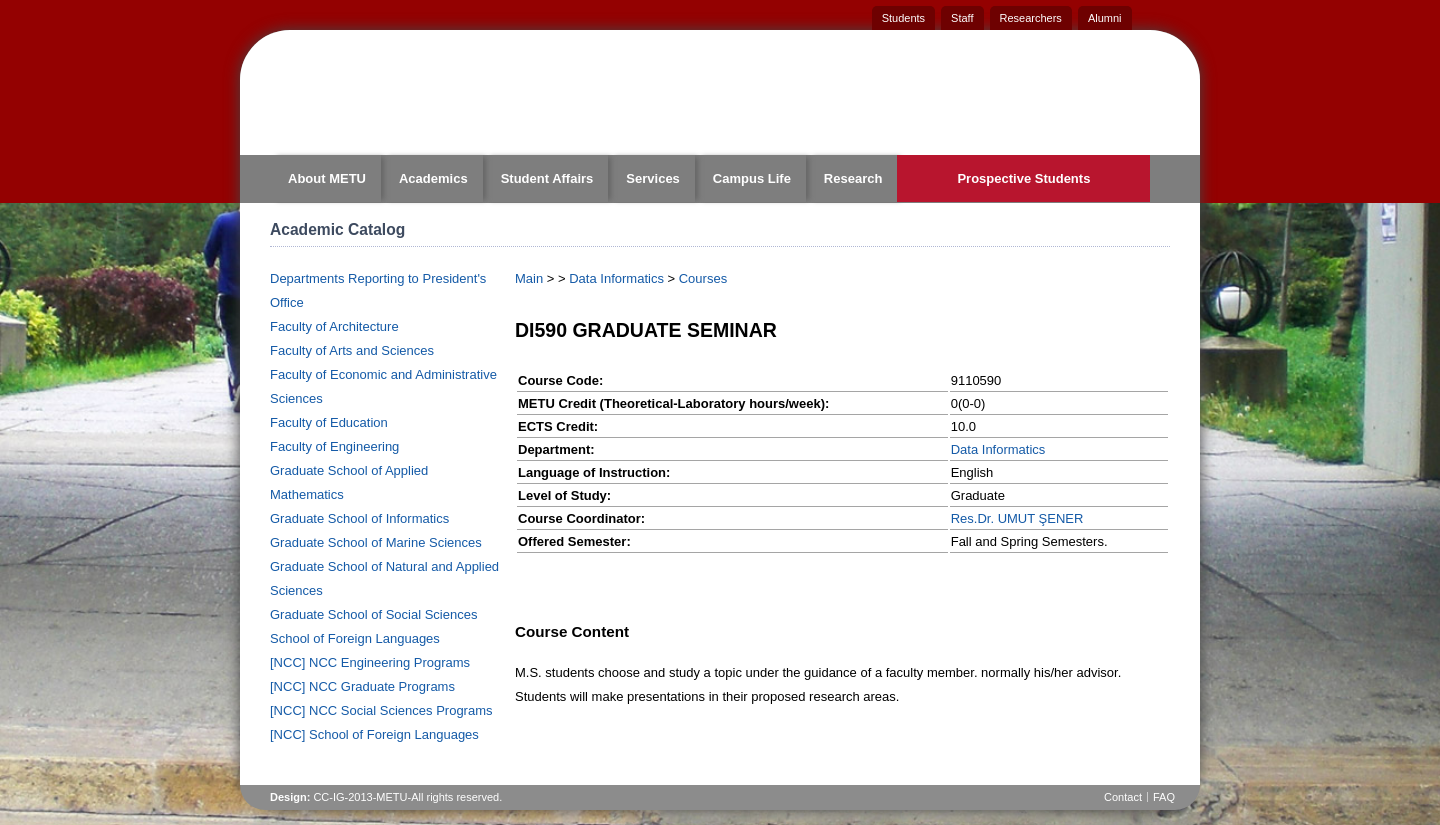  What do you see at coordinates (373, 614) in the screenshot?
I see `Graduate School of Social Sciences` at bounding box center [373, 614].